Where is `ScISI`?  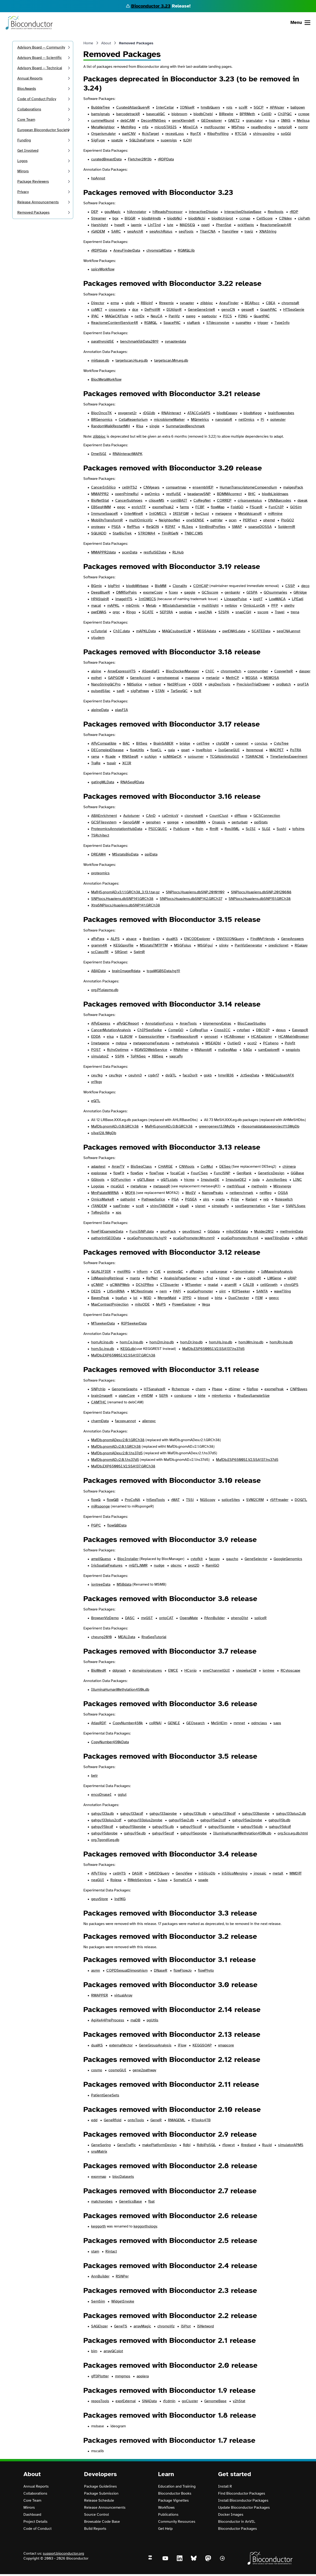 ScISI is located at coordinates (251, 828).